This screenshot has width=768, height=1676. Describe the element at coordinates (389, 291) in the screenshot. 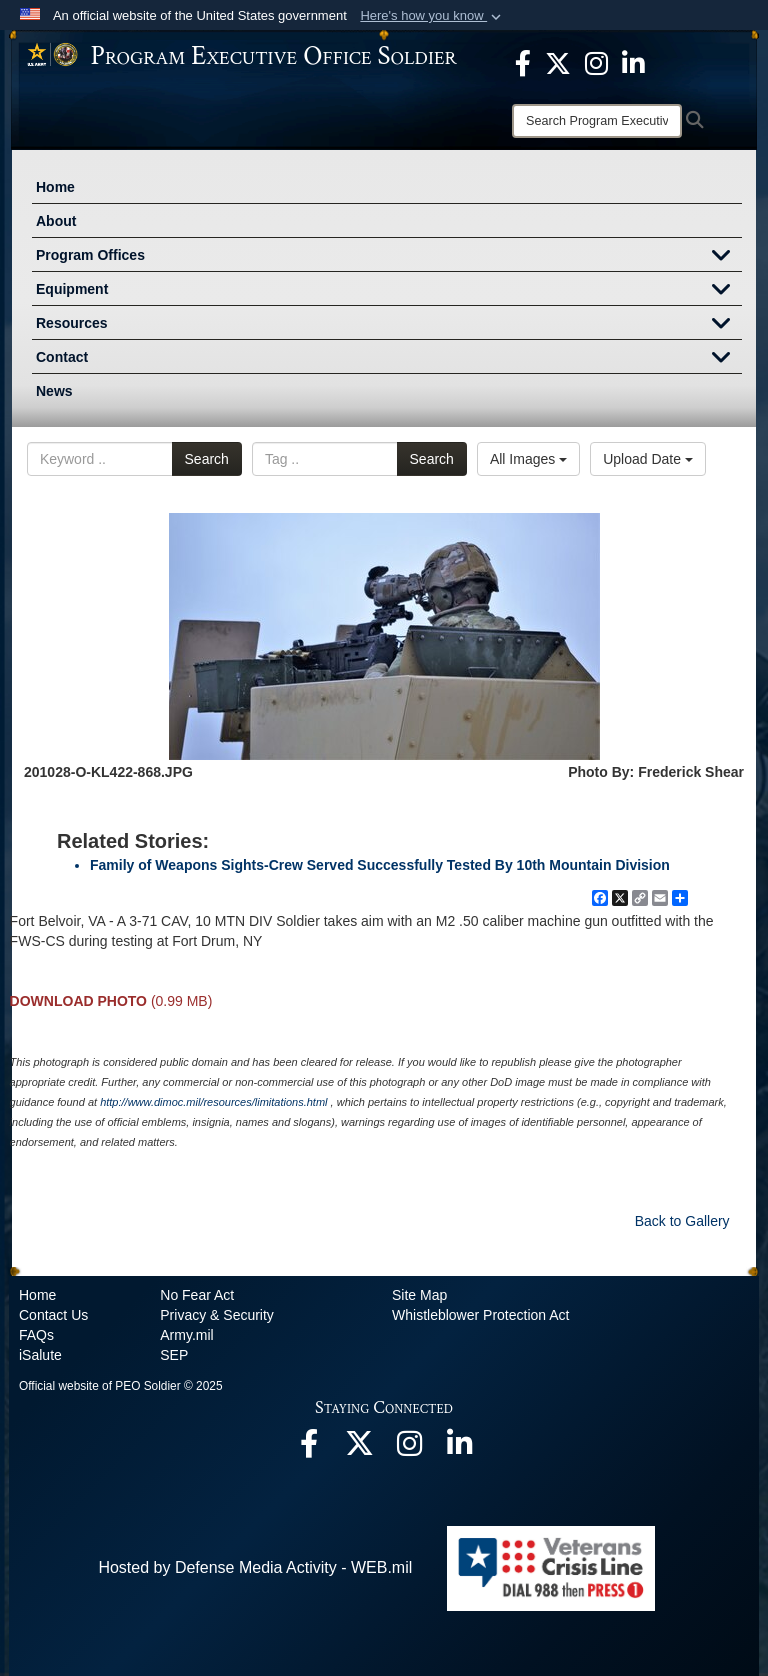

I see `Equipment` at that location.